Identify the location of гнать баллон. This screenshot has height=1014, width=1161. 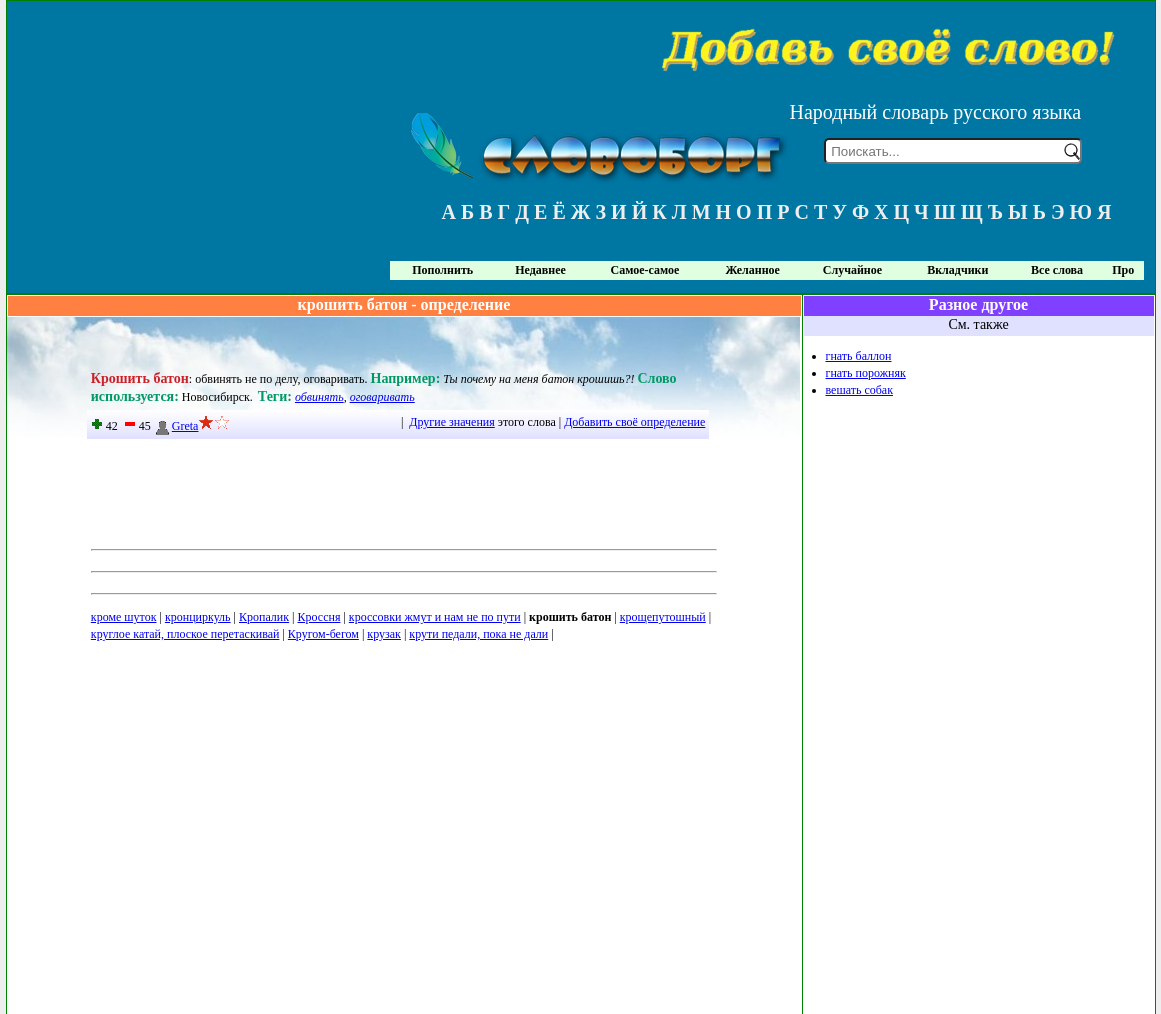
(859, 356).